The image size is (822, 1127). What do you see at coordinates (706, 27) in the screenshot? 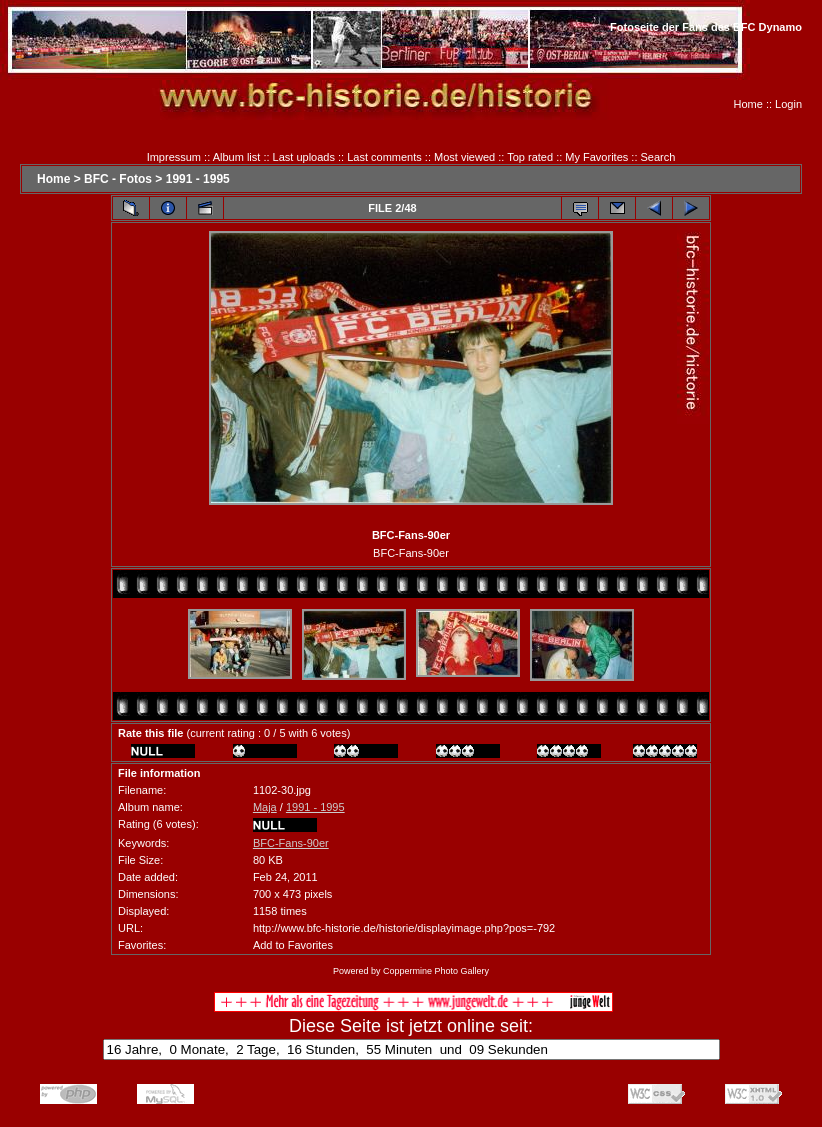
I see `Fotoseite der Fans des BFC Dynamo` at bounding box center [706, 27].